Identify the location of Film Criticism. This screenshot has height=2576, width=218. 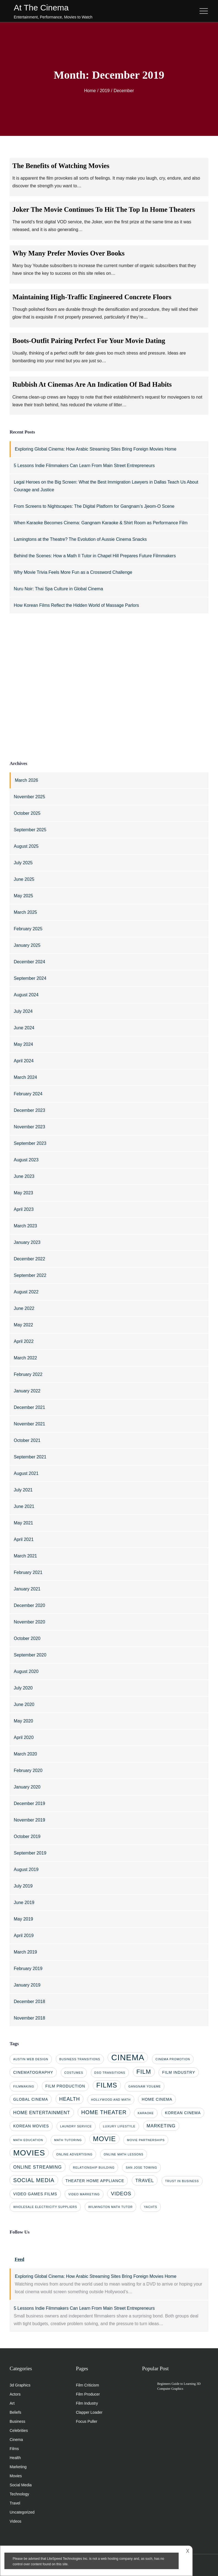
(87, 2385).